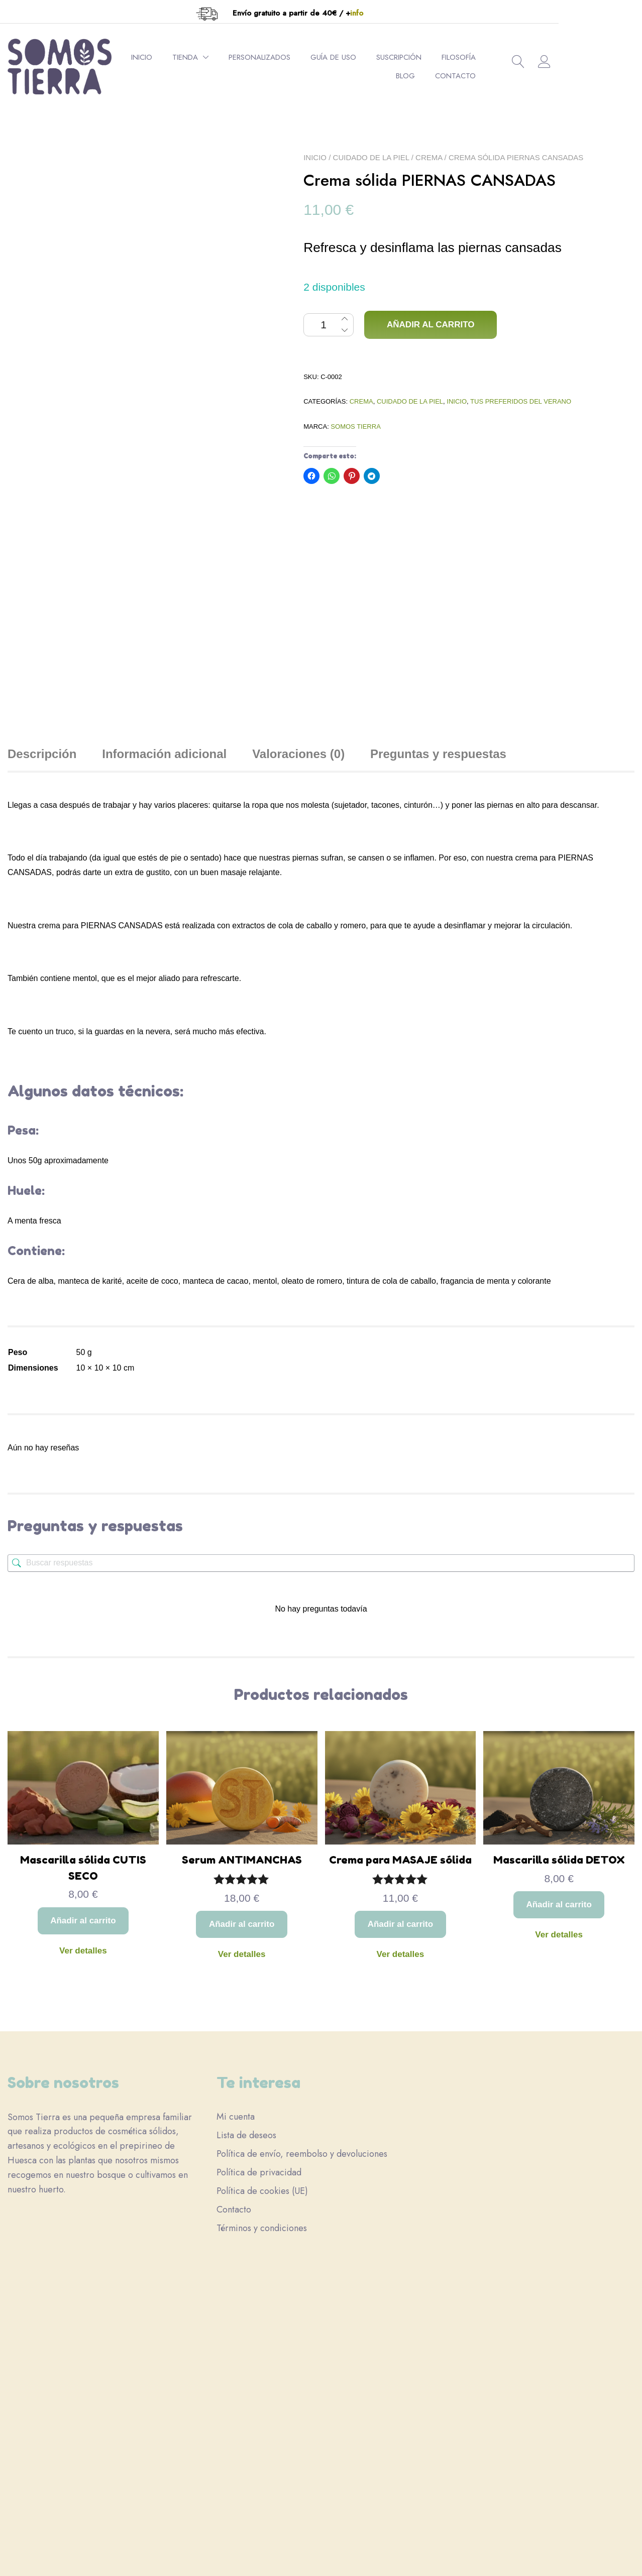 The image size is (642, 2576). I want to click on Política de cookies (UE), so click(262, 2081).